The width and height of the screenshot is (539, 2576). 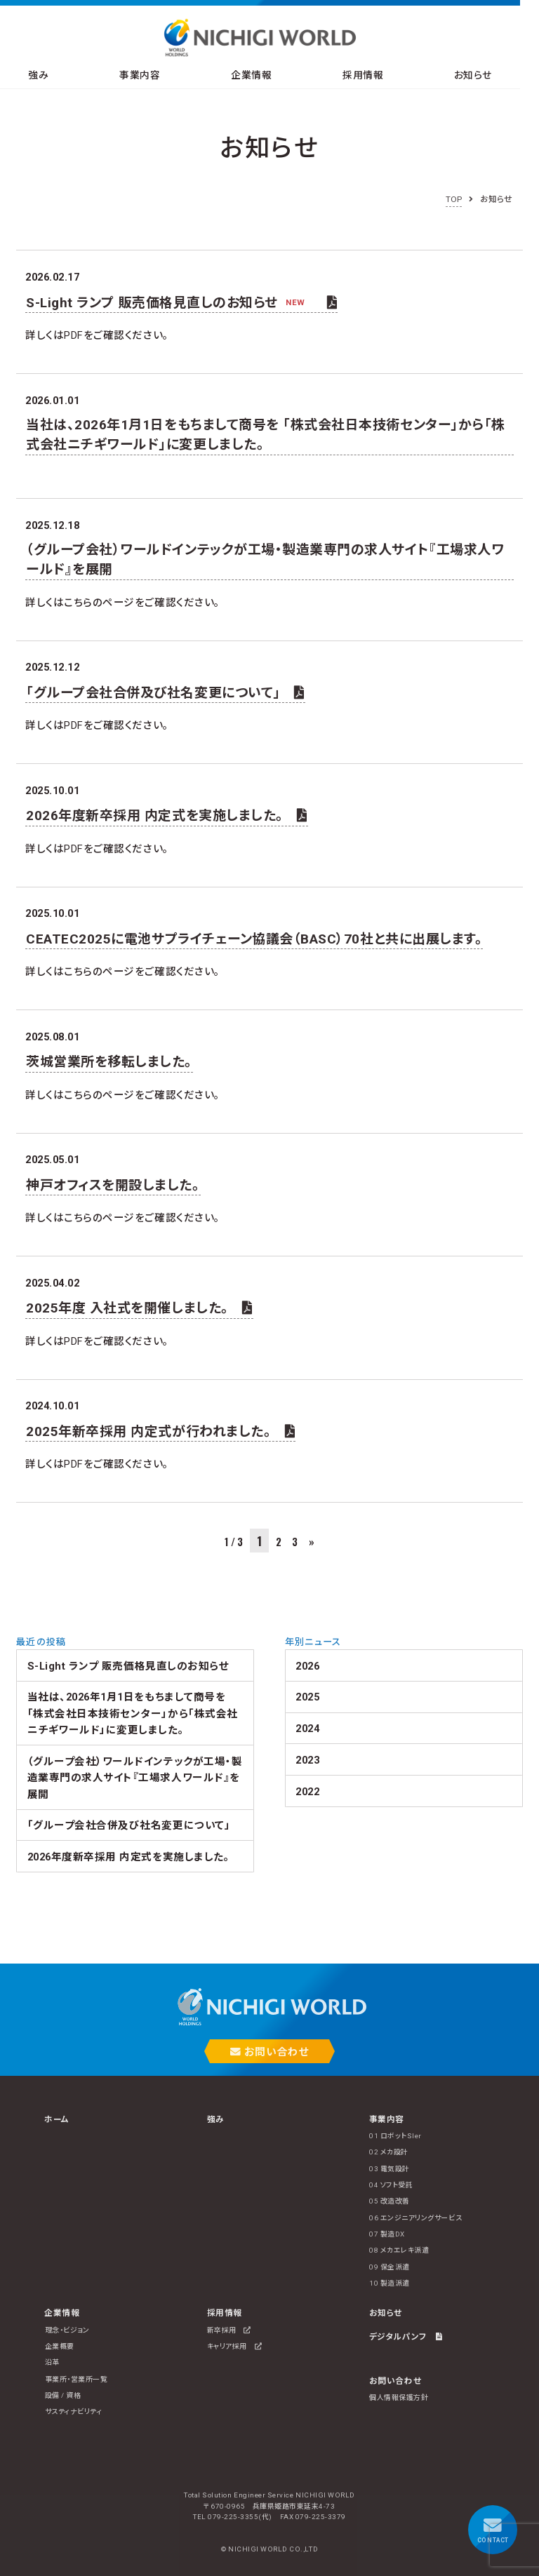 What do you see at coordinates (67, 2330) in the screenshot?
I see `理念・ビジョン` at bounding box center [67, 2330].